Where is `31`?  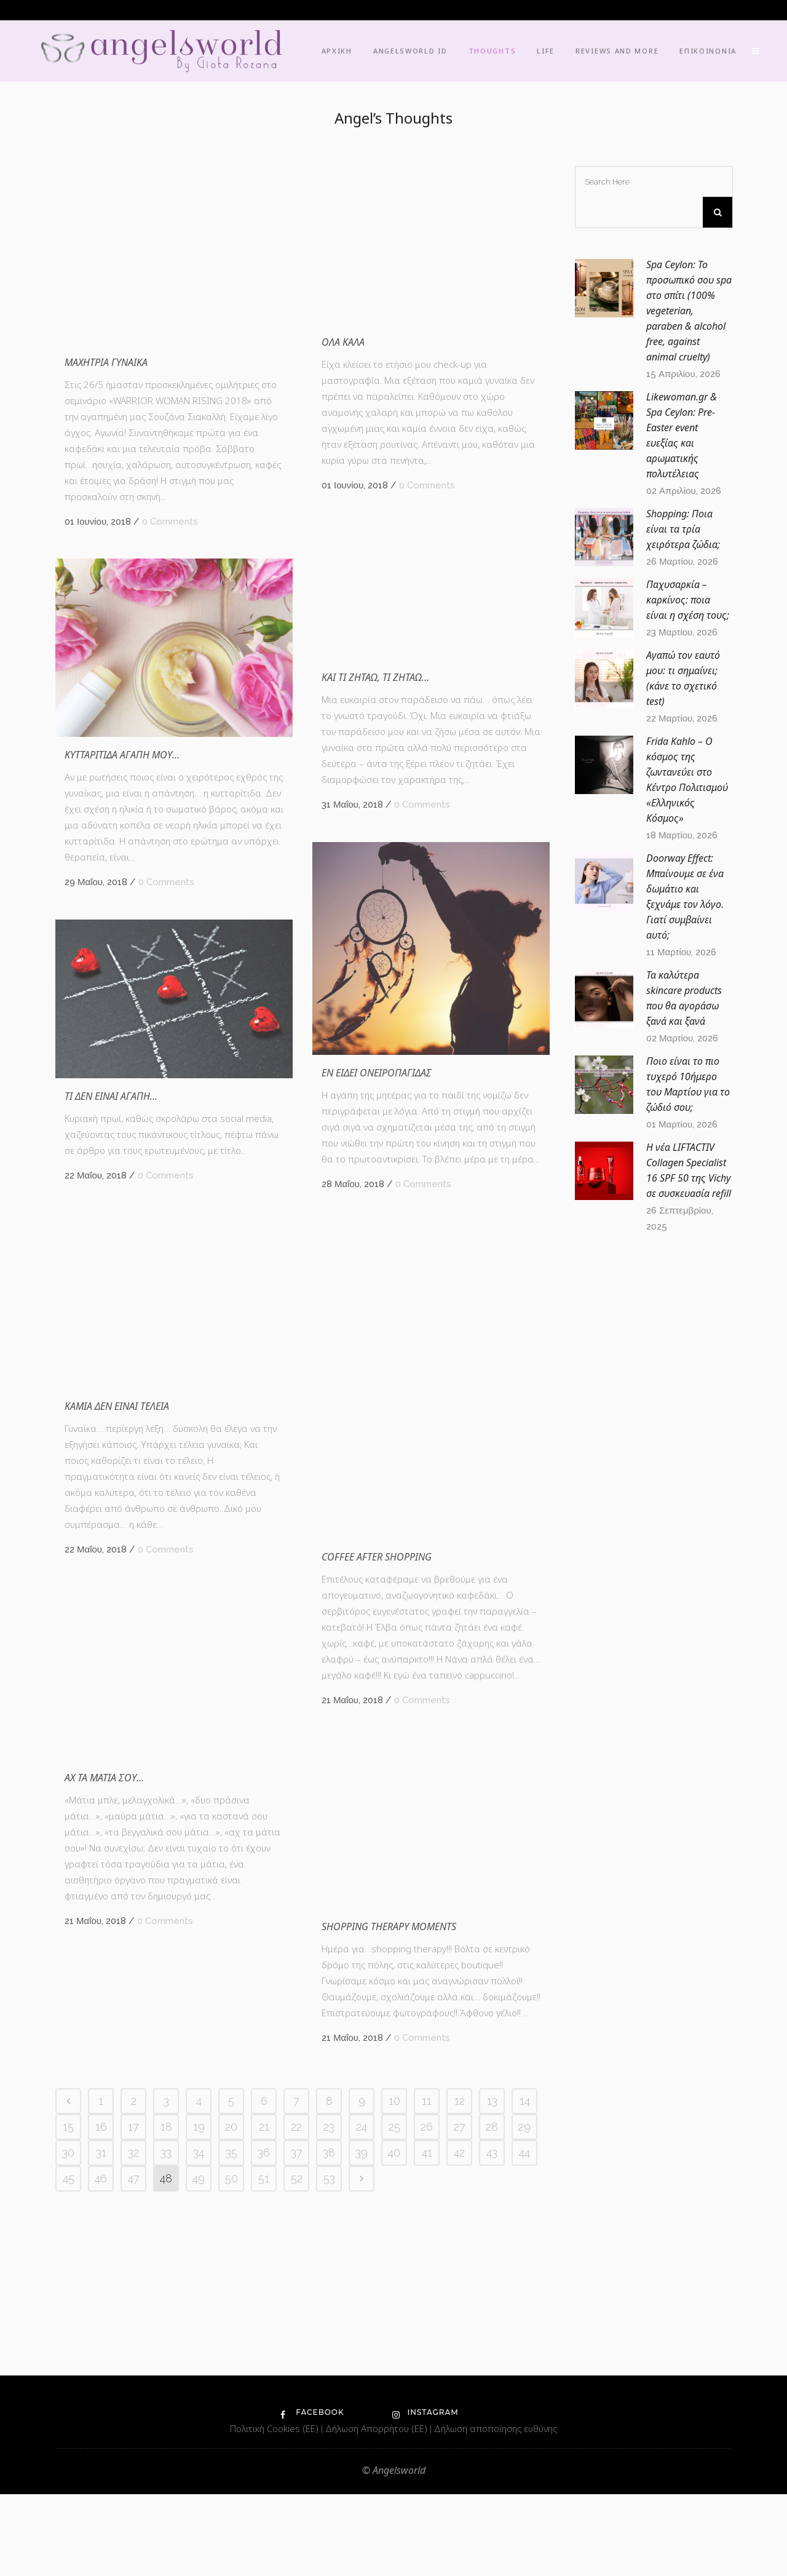 31 is located at coordinates (101, 2382).